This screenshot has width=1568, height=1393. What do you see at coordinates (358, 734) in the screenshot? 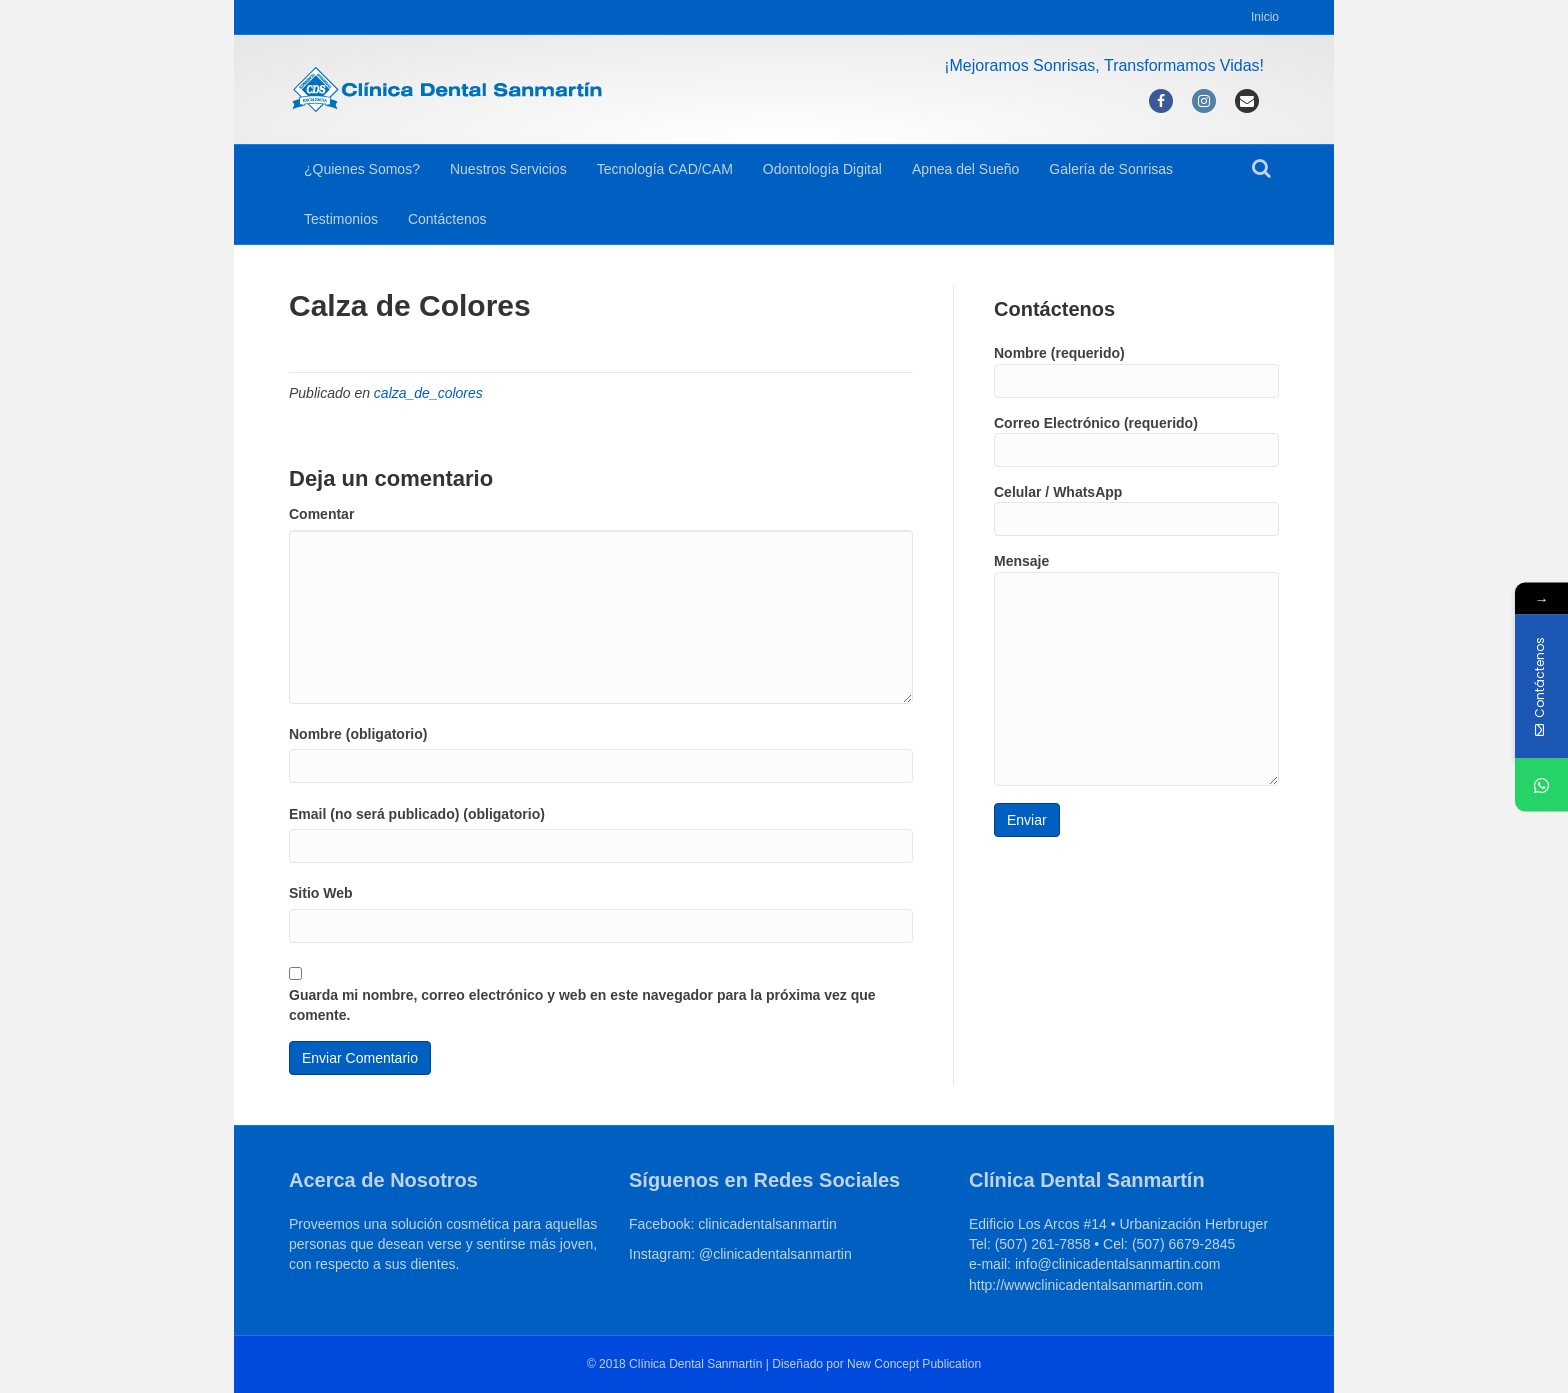
I see `Nombre (obligatorio)` at bounding box center [358, 734].